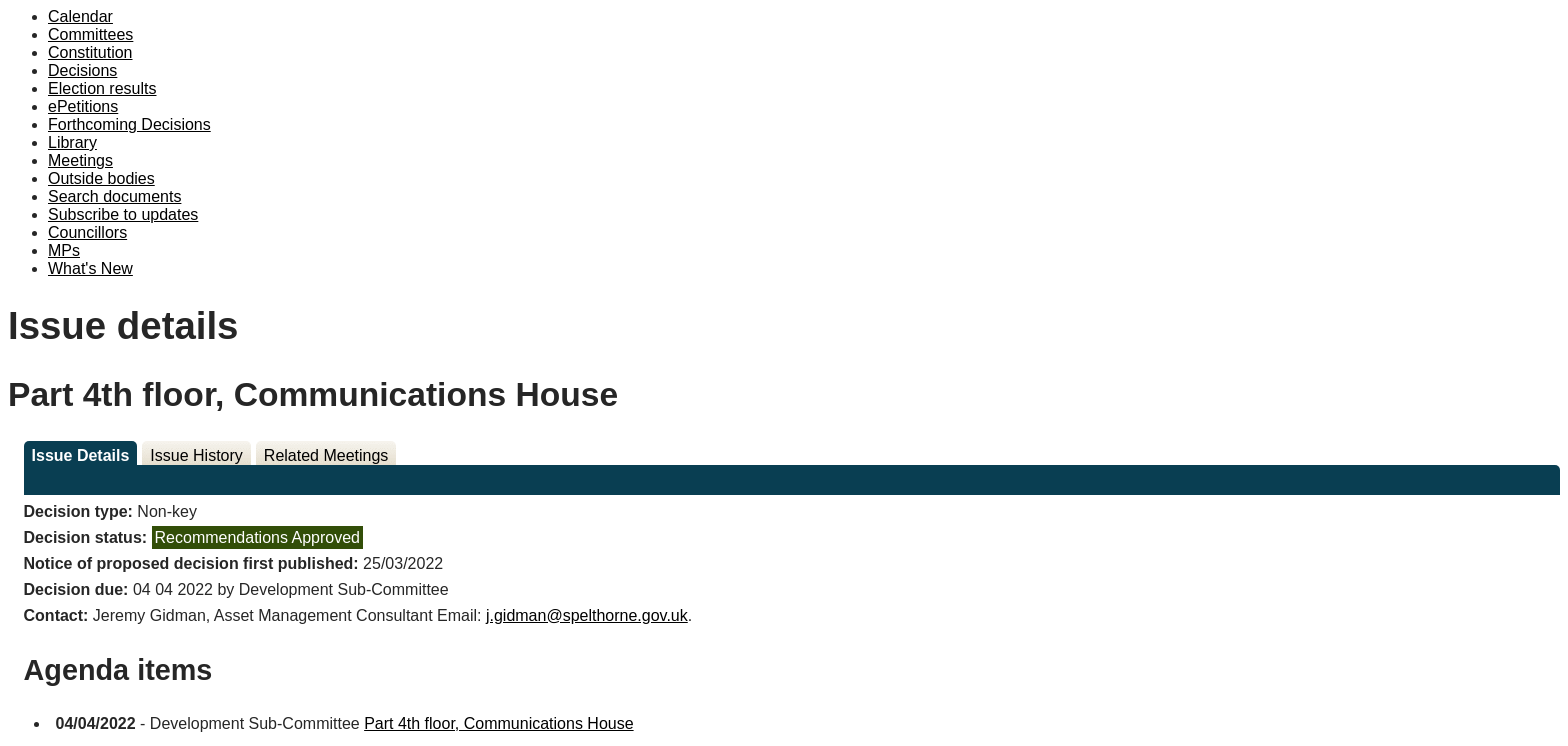 The width and height of the screenshot is (1568, 746). Describe the element at coordinates (90, 268) in the screenshot. I see `What's New` at that location.